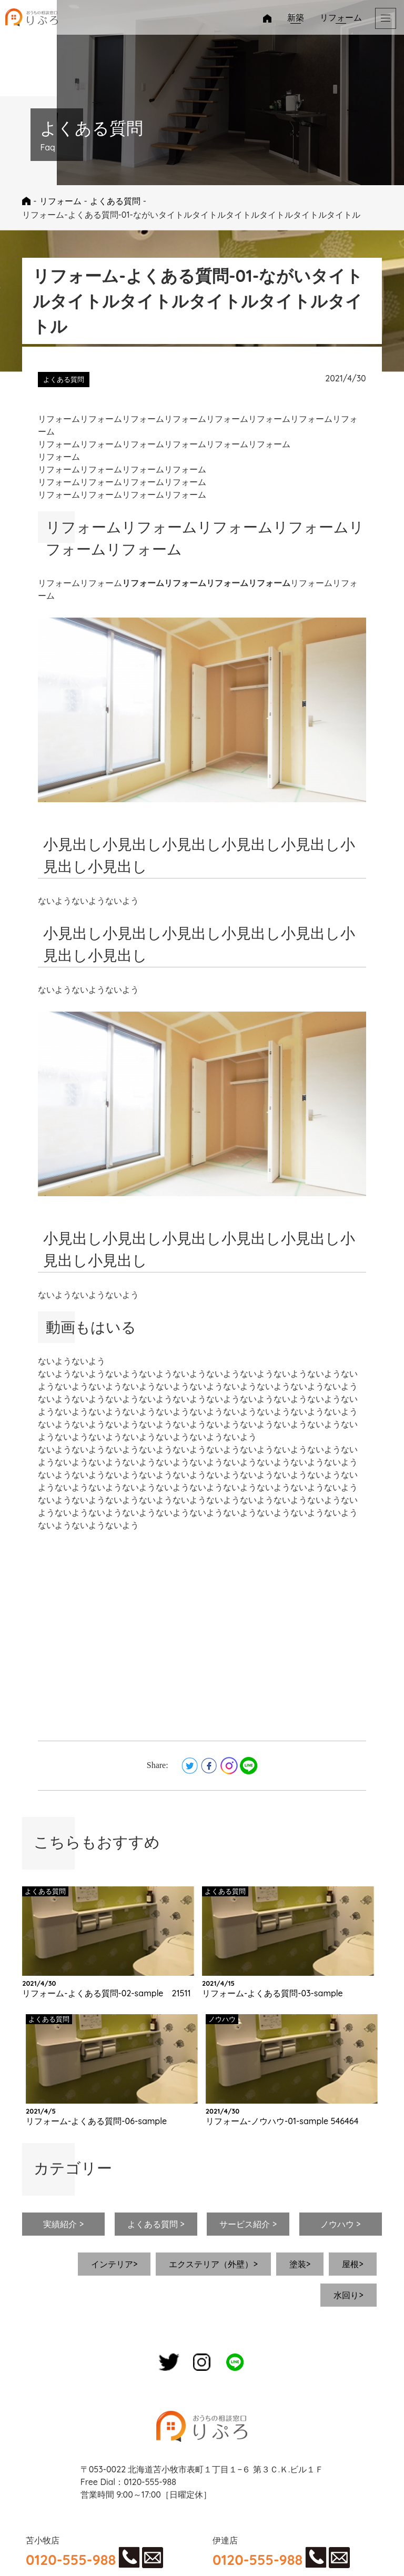 The height and width of the screenshot is (2576, 404). I want to click on 0120-555-988, so click(71, 2560).